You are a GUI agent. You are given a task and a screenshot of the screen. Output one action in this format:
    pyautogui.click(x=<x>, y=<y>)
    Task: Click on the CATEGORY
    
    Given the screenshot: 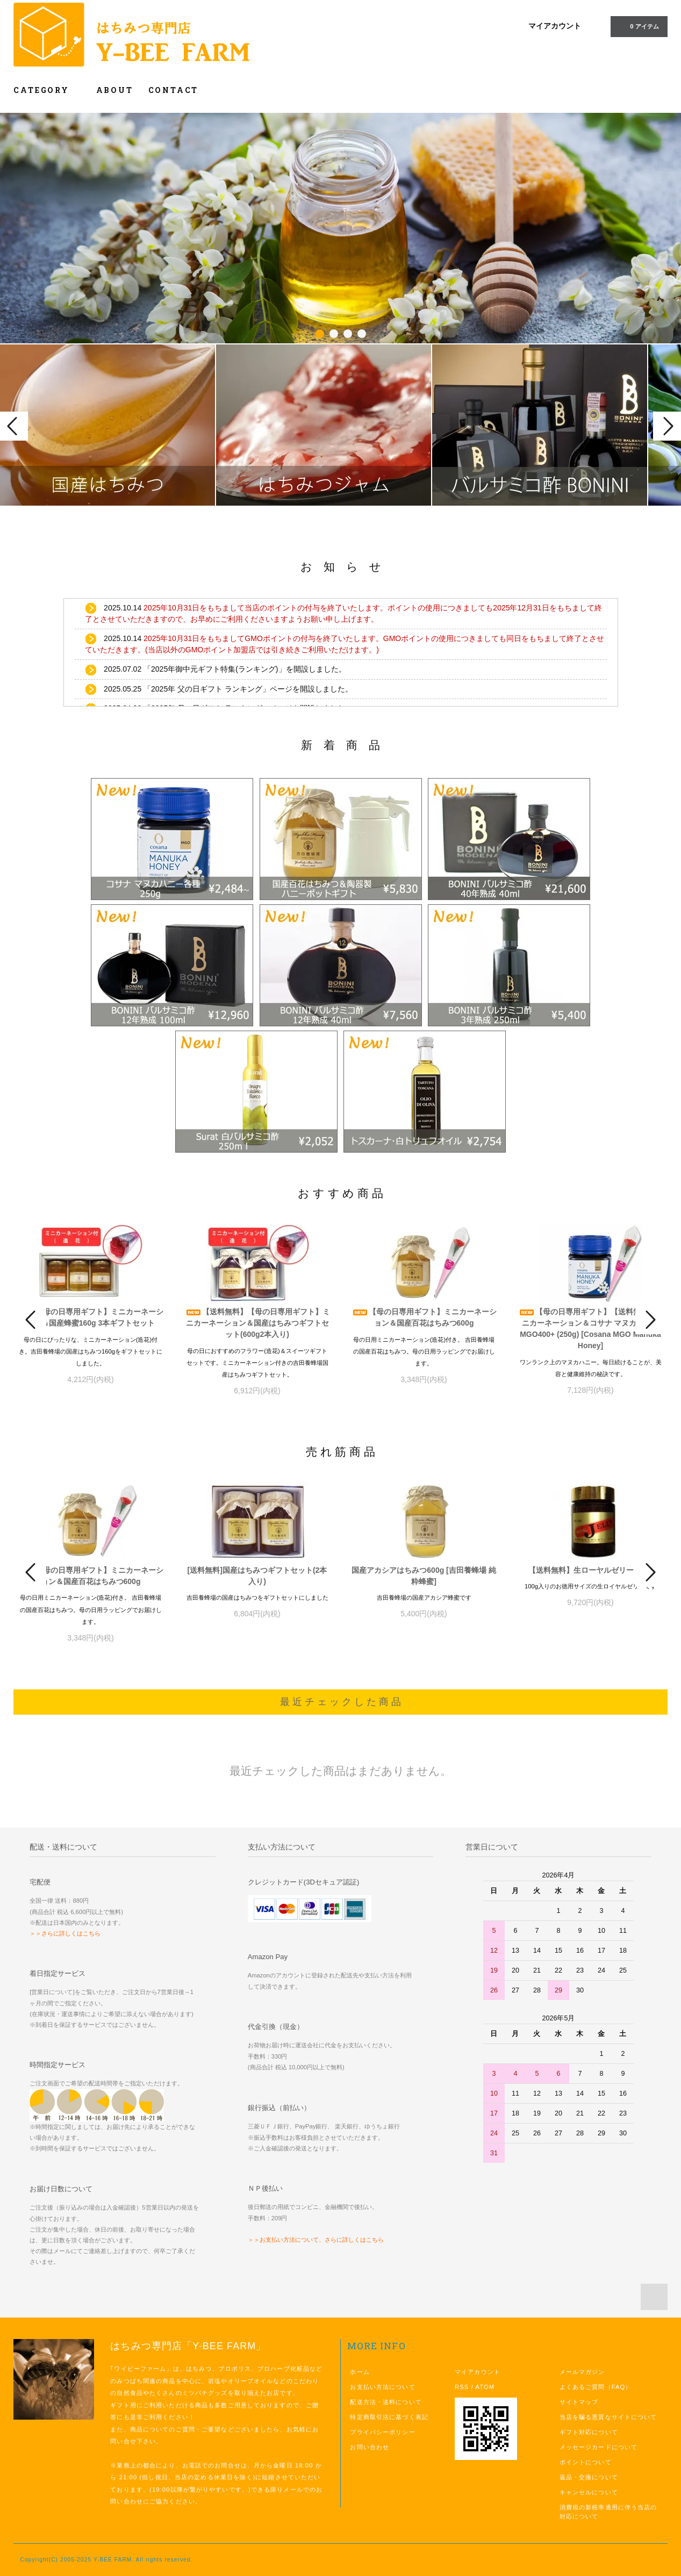 What is the action you would take?
    pyautogui.click(x=47, y=90)
    